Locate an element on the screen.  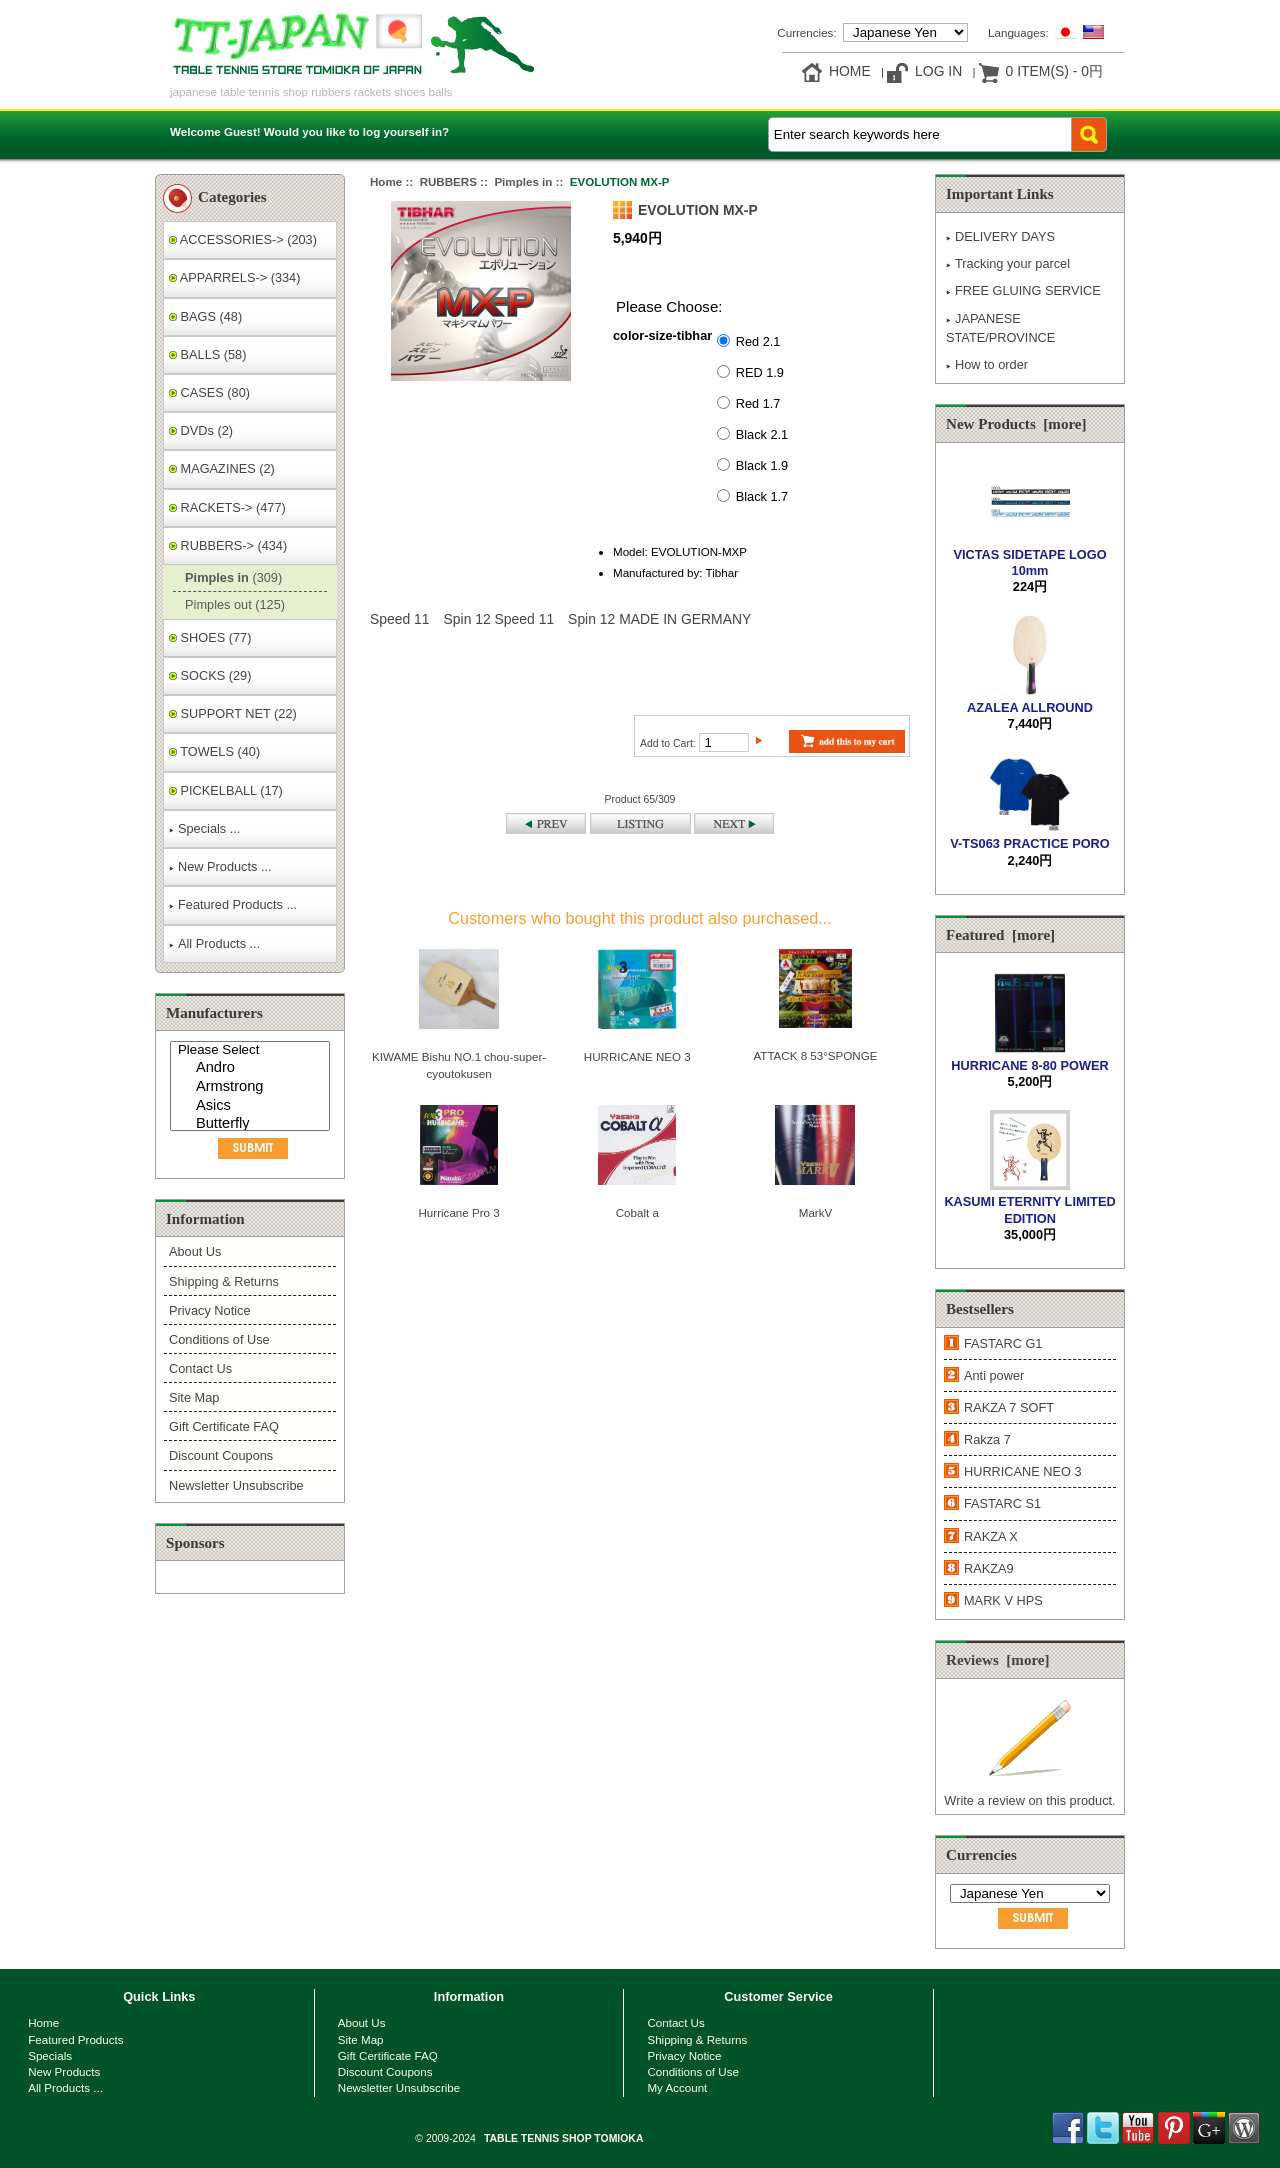
Rakza 7 is located at coordinates (987, 1439).